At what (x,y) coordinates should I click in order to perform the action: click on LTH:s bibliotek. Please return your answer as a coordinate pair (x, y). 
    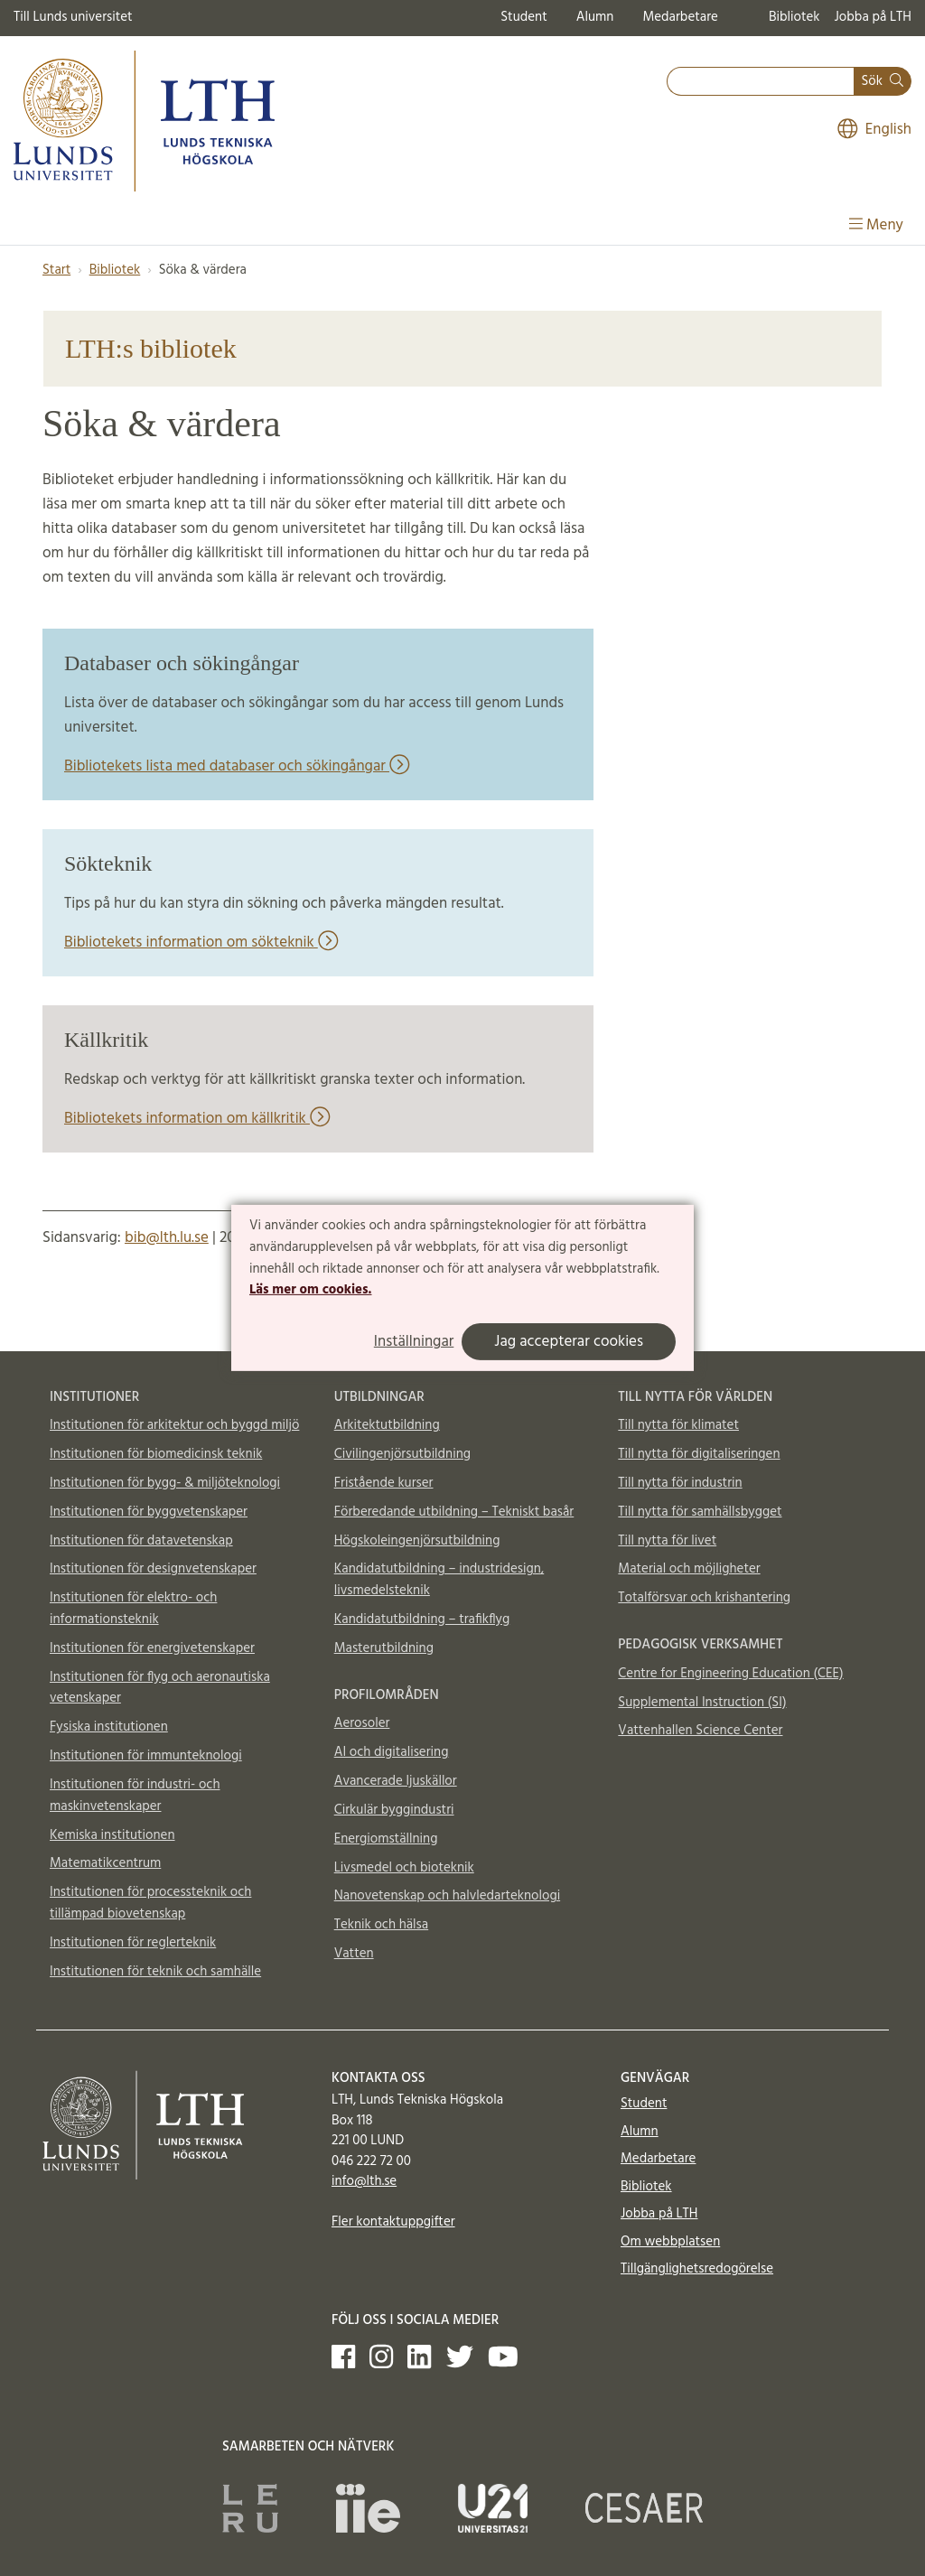
    Looking at the image, I should click on (151, 348).